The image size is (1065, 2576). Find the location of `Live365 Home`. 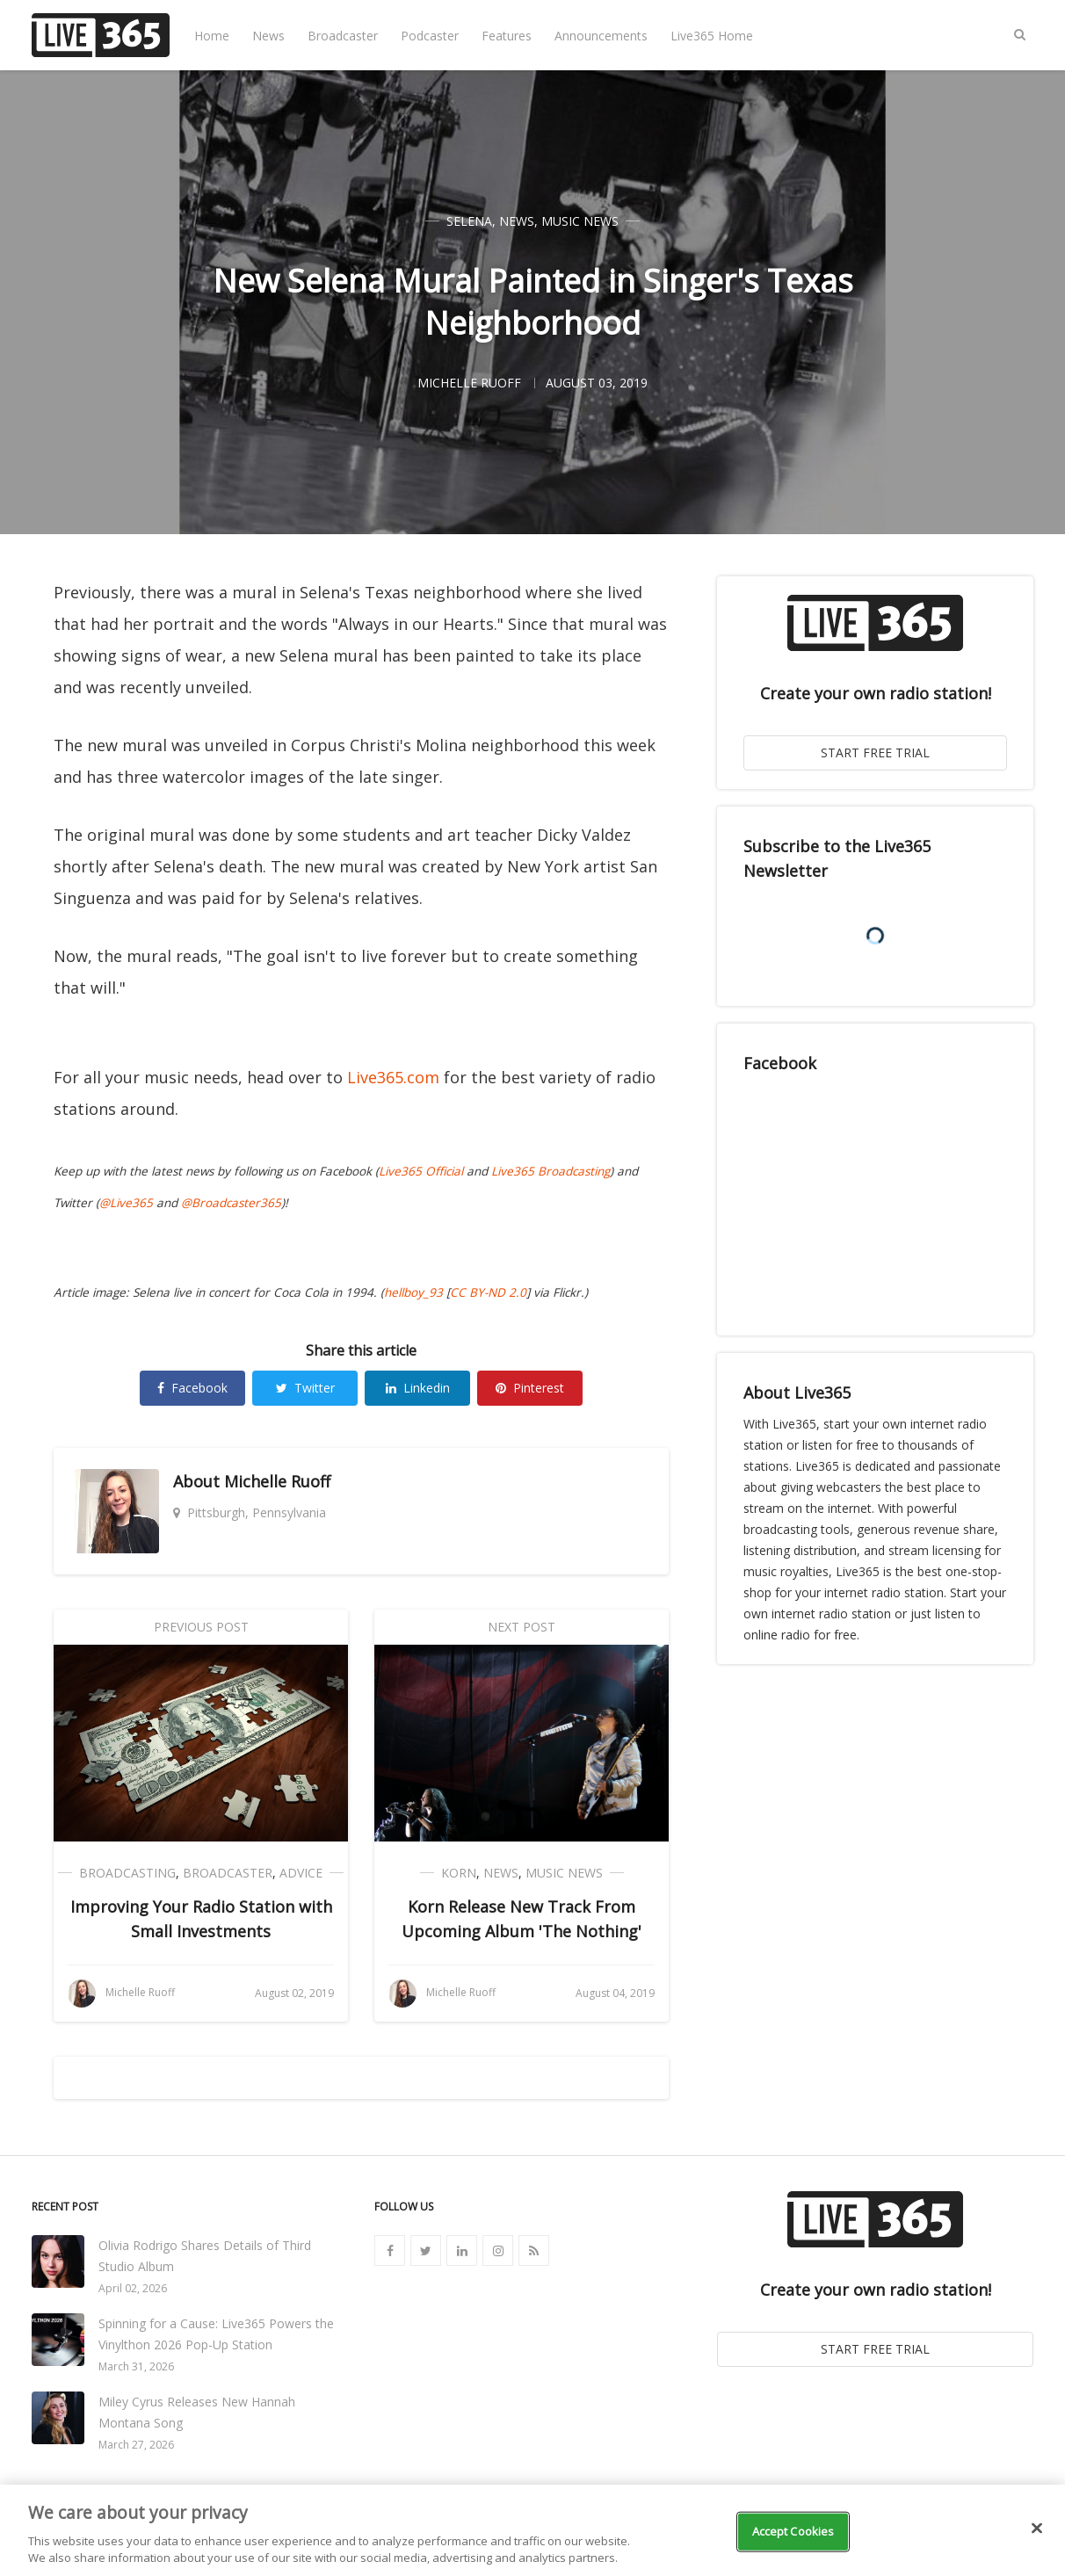

Live365 Home is located at coordinates (711, 35).